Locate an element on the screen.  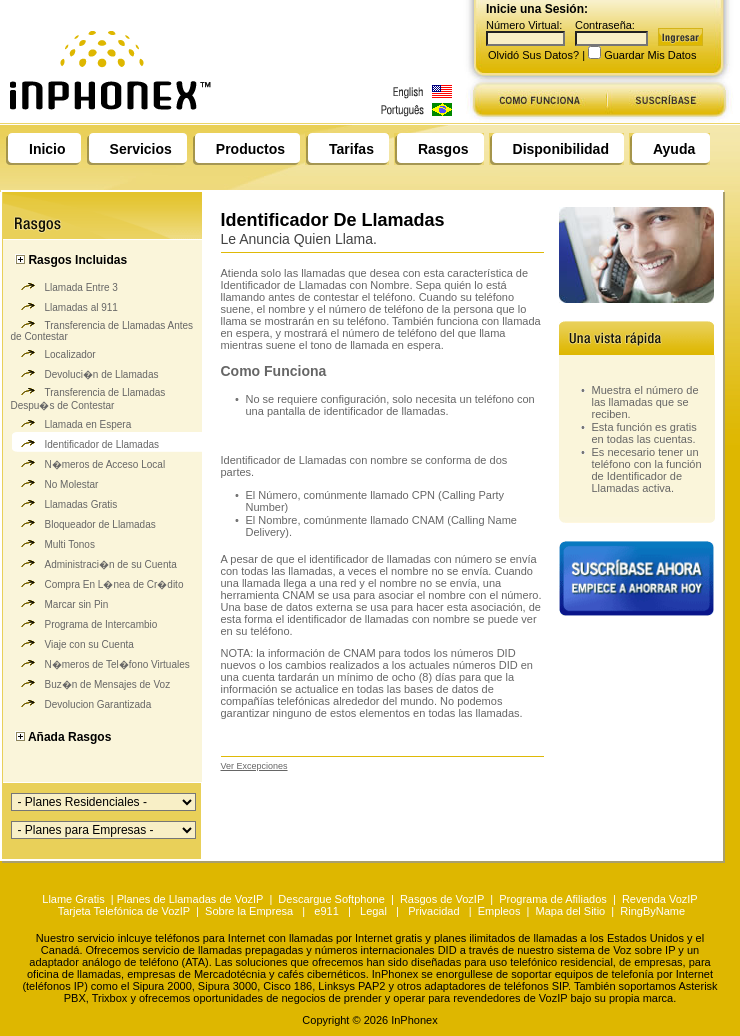
Privacidad is located at coordinates (433, 911).